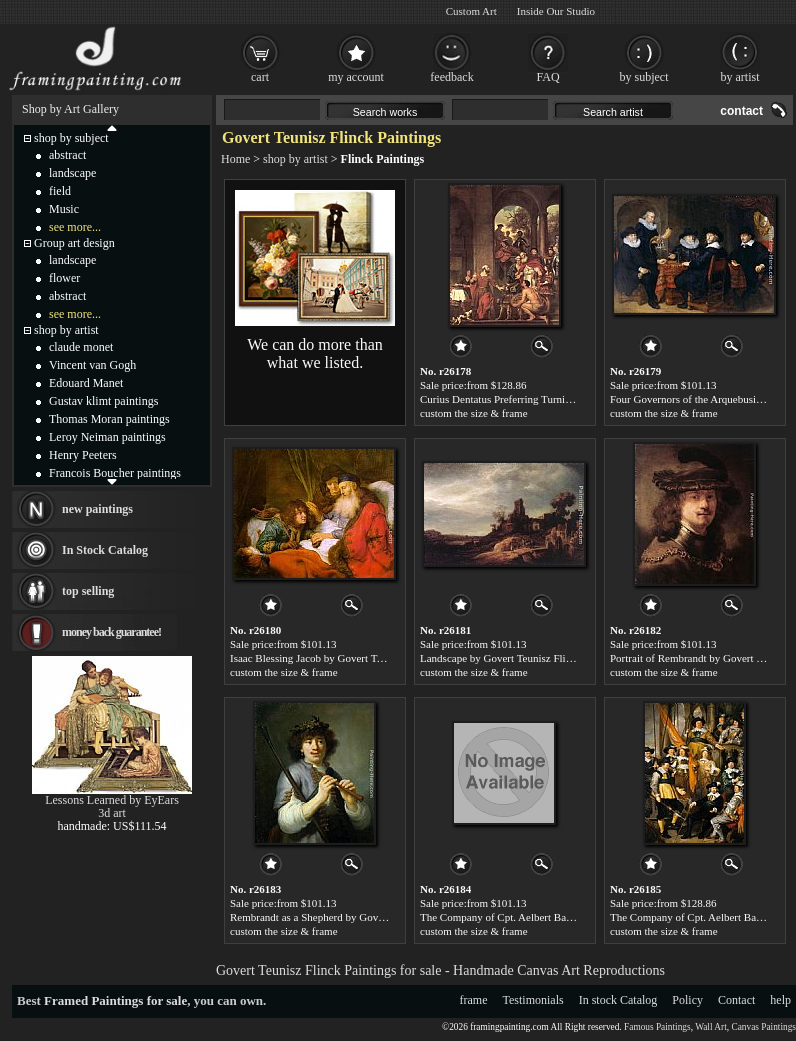 The height and width of the screenshot is (1041, 796). I want to click on FAQ, so click(547, 77).